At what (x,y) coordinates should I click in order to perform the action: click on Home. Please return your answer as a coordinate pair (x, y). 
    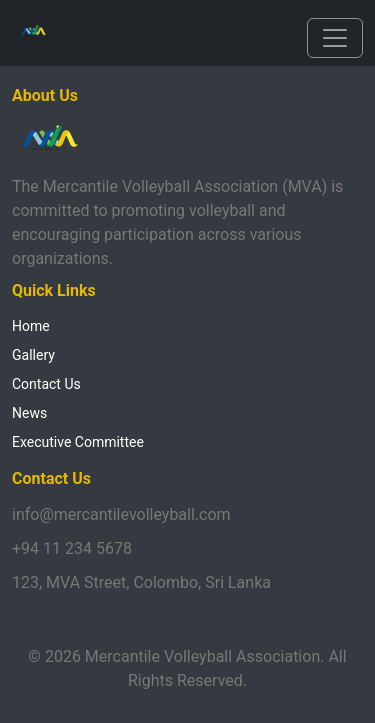
    Looking at the image, I should click on (31, 326).